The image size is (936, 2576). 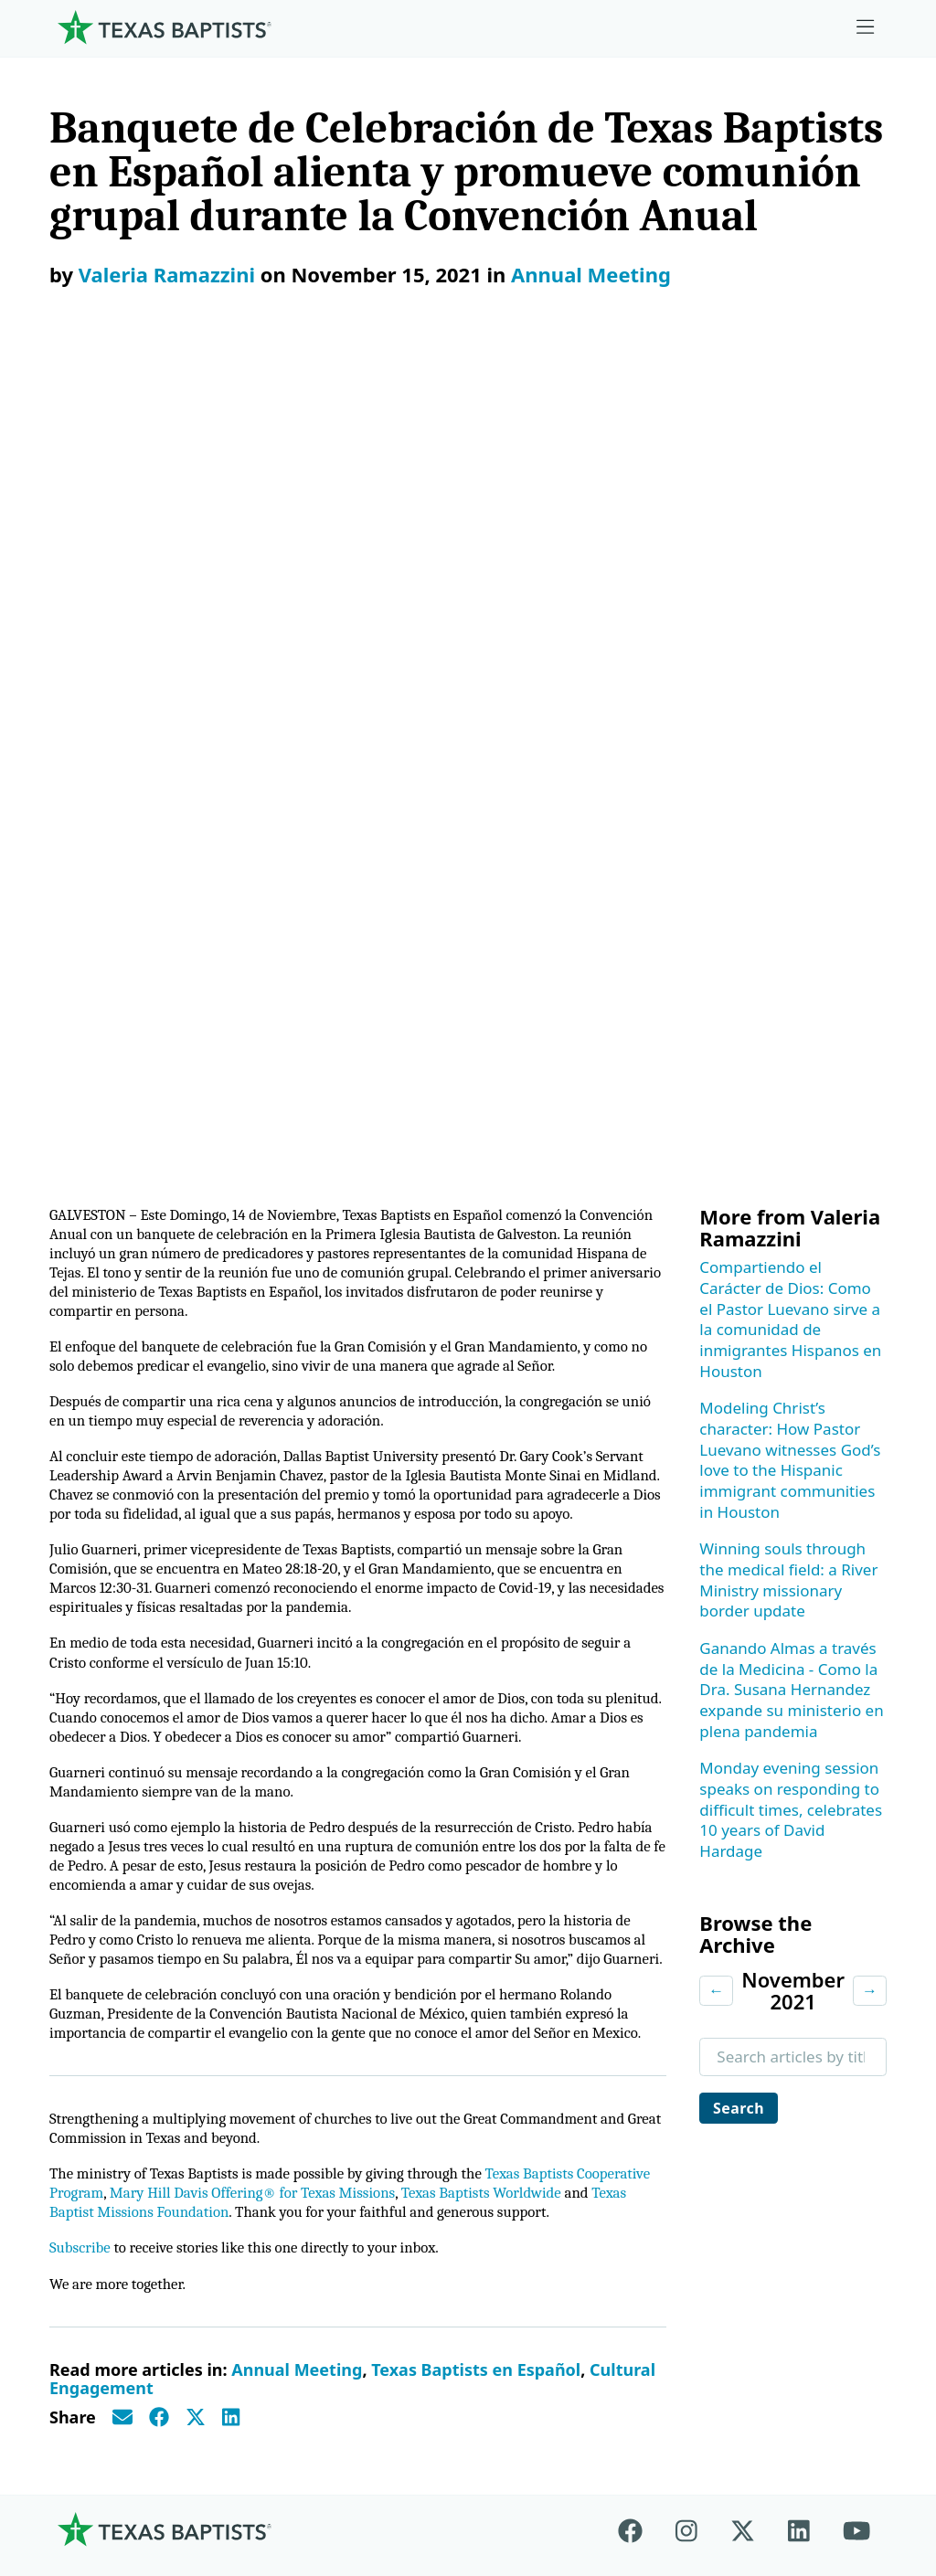 I want to click on Compartiendo el Carácter de Dios: Como el Pastor Luevano sirve a la comunidad de inmigrantes Hispanos en Houston, so click(x=790, y=481).